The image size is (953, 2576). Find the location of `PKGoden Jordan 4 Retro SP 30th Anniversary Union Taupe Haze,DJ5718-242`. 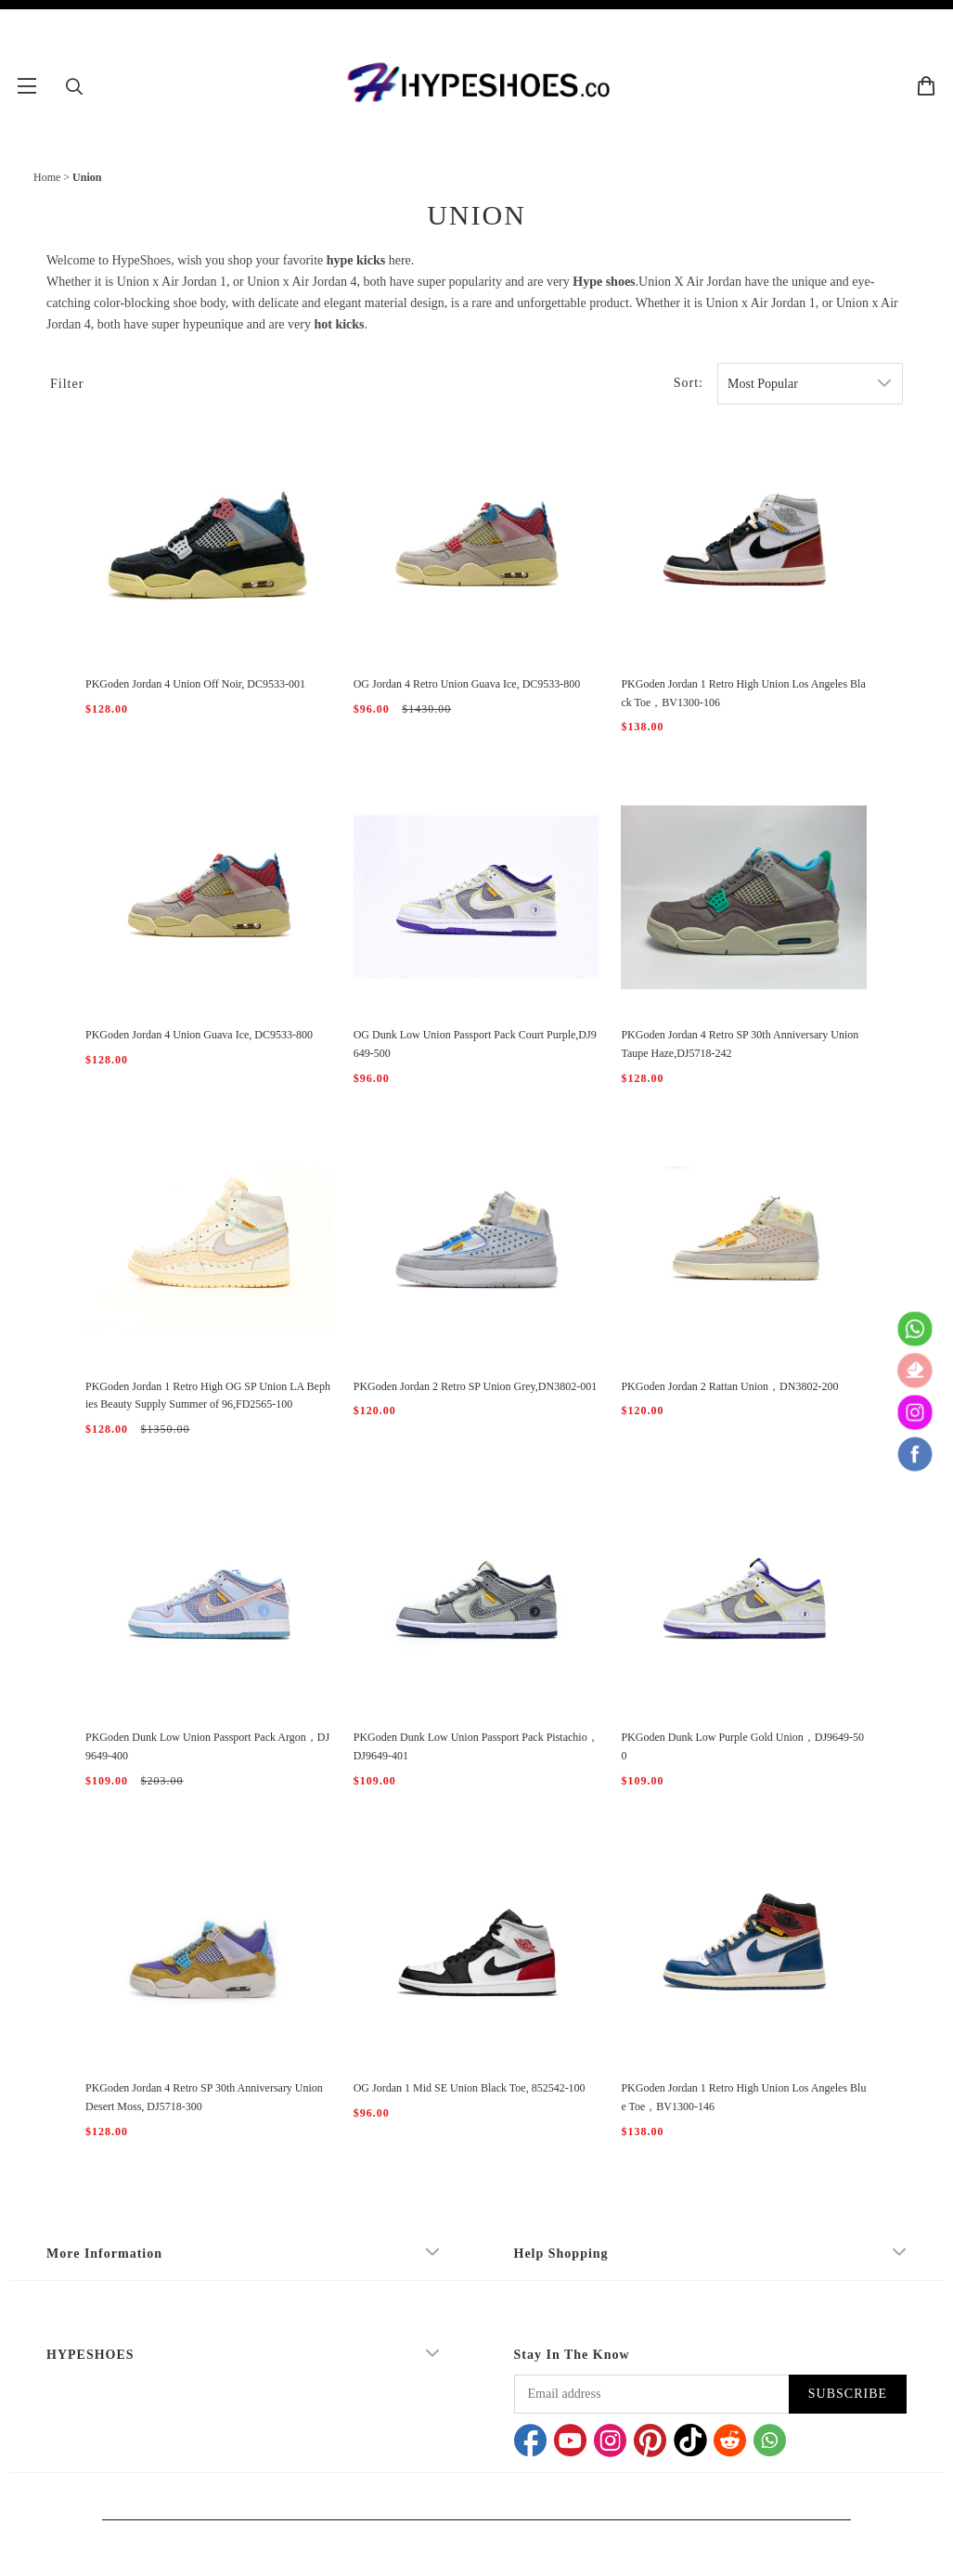

PKGoden Jordan 4 Retro SP 30th Anniversary Union Taupe Haze,DJ5718-242 is located at coordinates (739, 1044).